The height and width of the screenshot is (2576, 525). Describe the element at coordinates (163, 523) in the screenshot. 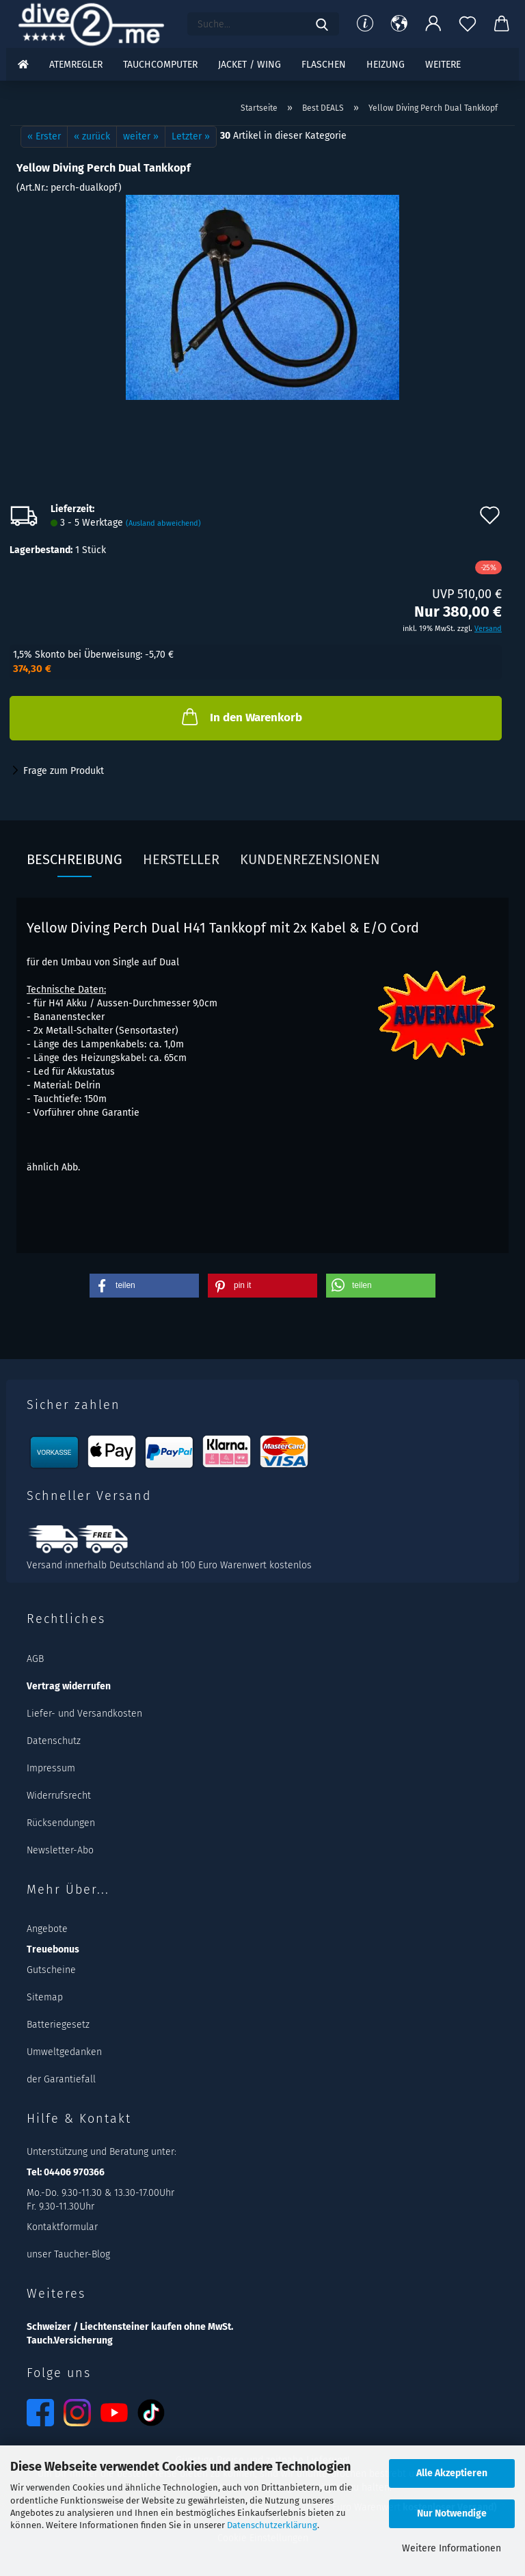

I see `(Ausland abweichend)` at that location.